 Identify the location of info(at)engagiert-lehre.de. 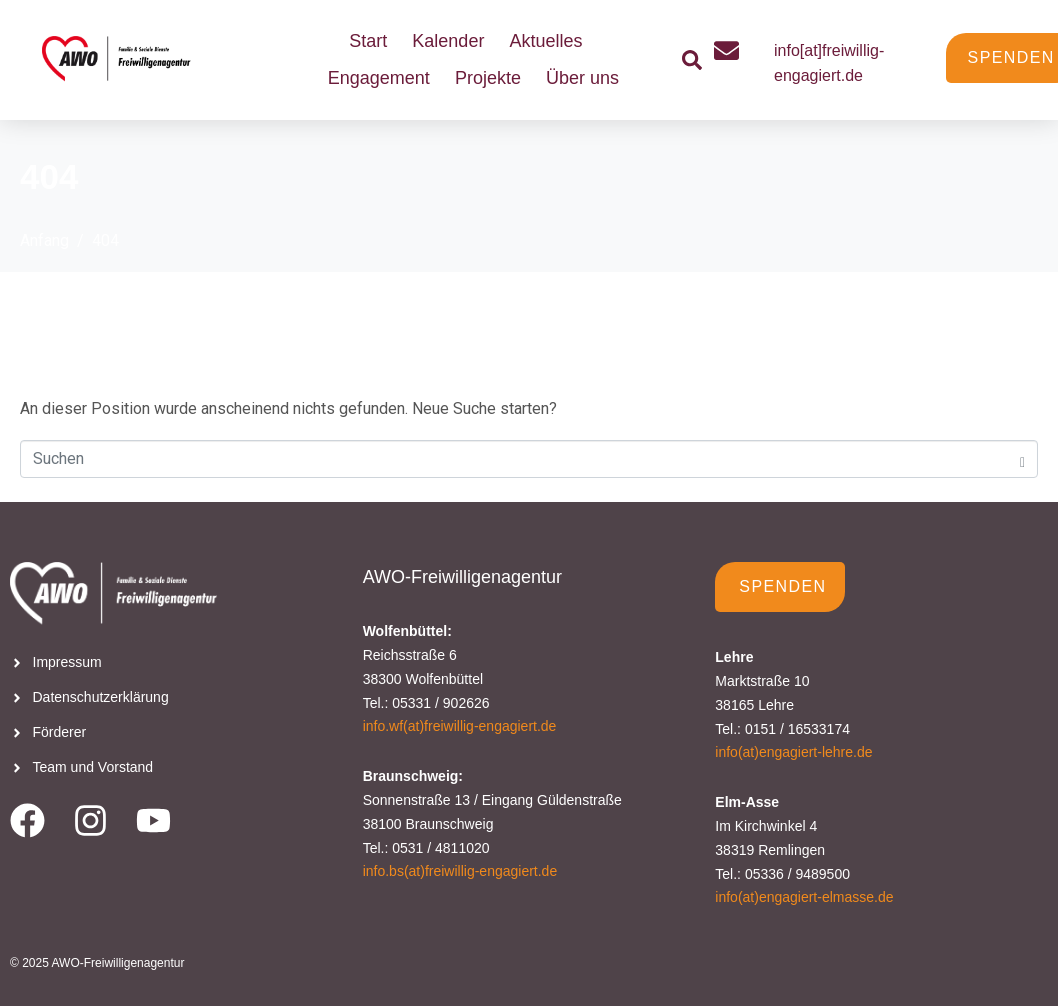
(793, 752).